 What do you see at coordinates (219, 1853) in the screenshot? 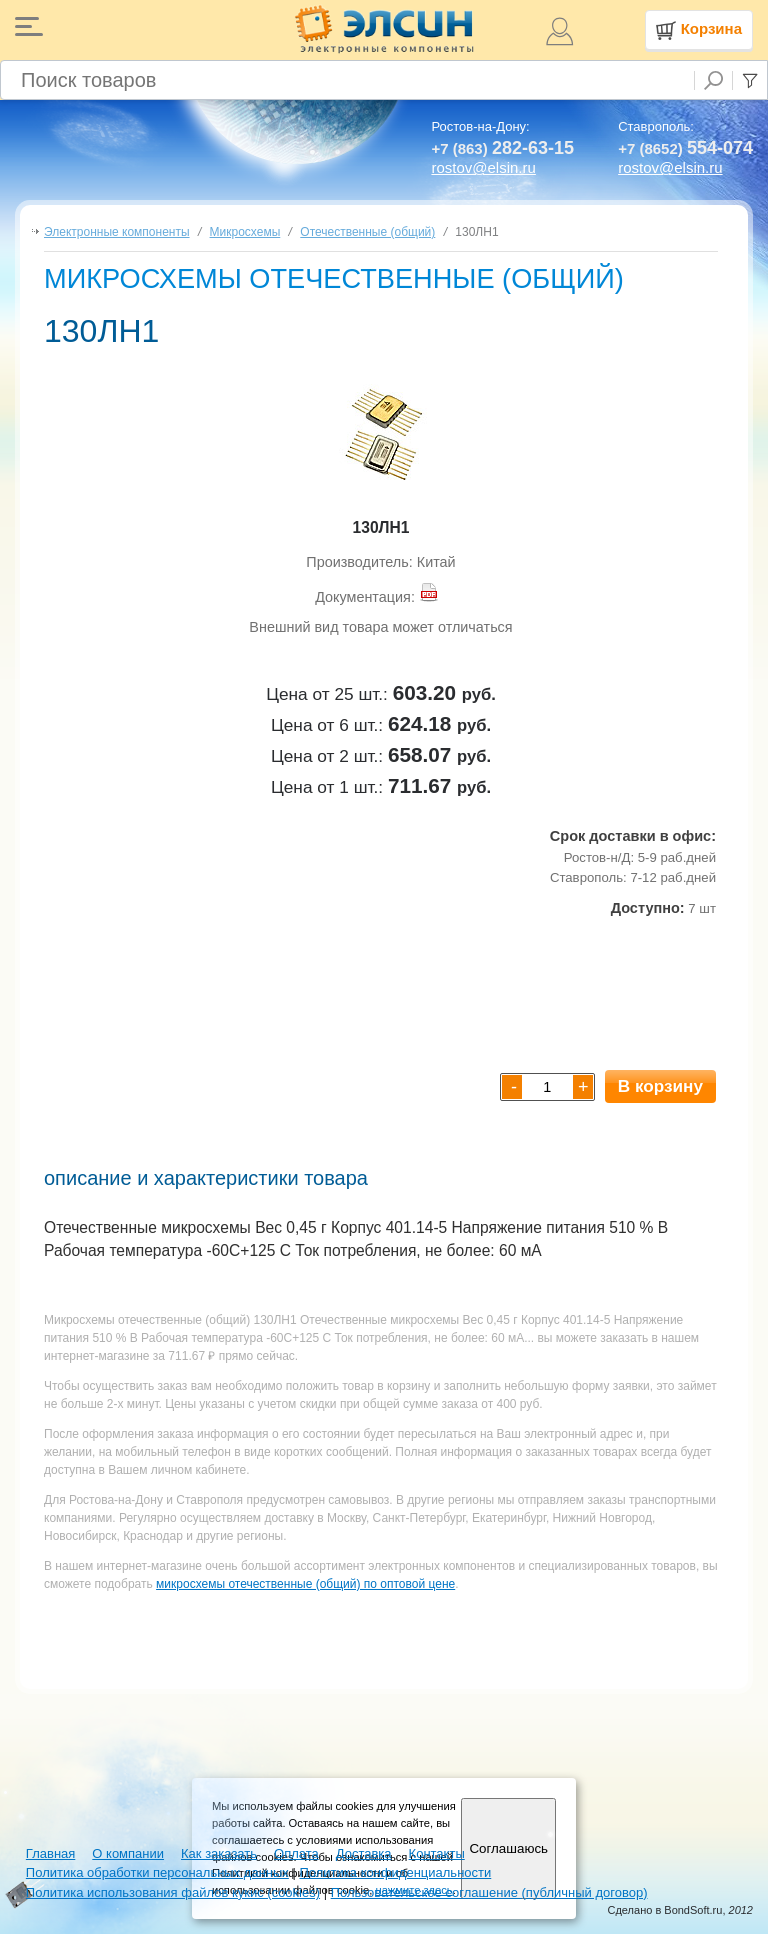
I see `Как заказать` at bounding box center [219, 1853].